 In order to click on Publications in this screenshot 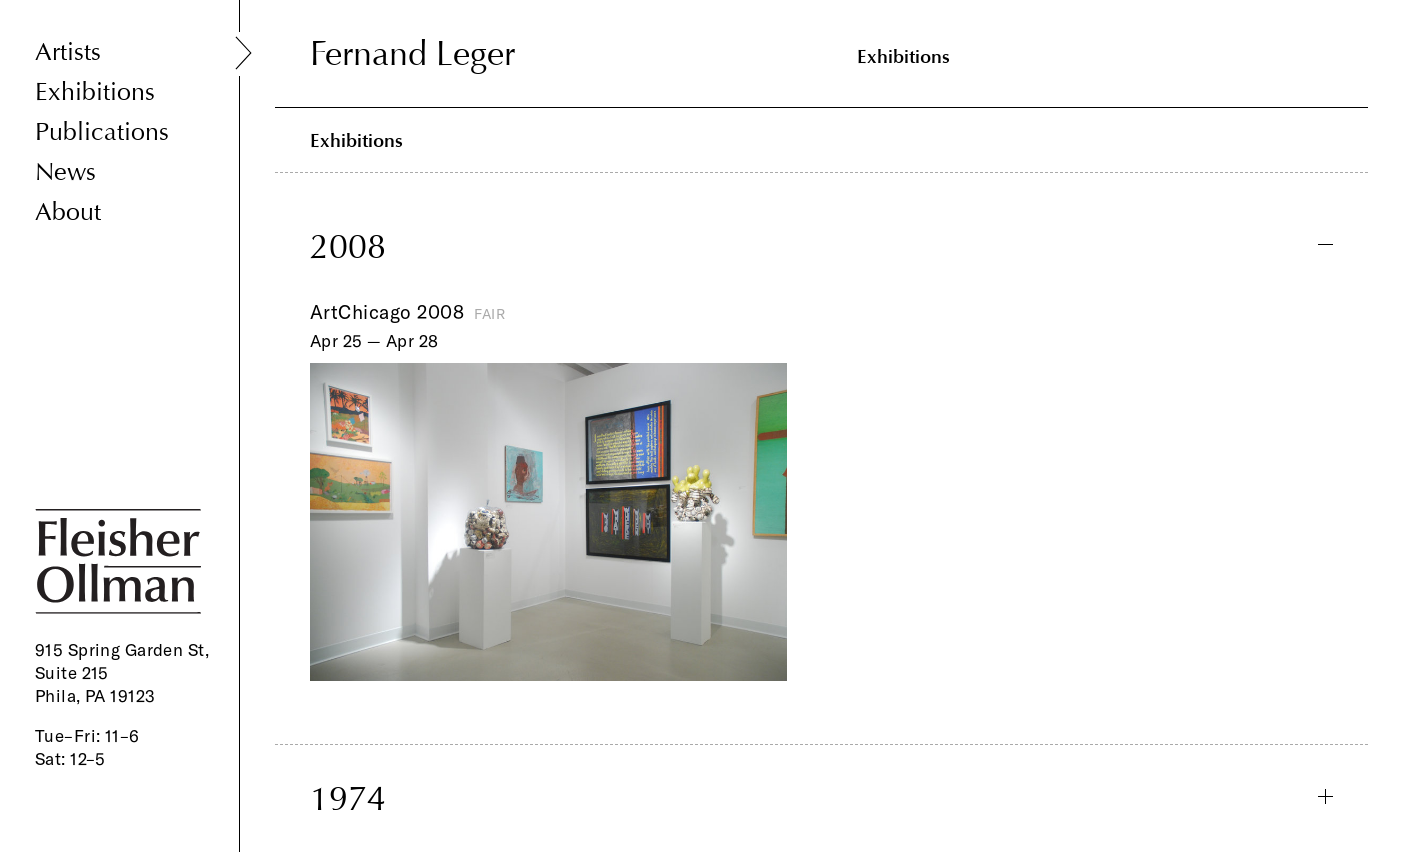, I will do `click(102, 132)`.